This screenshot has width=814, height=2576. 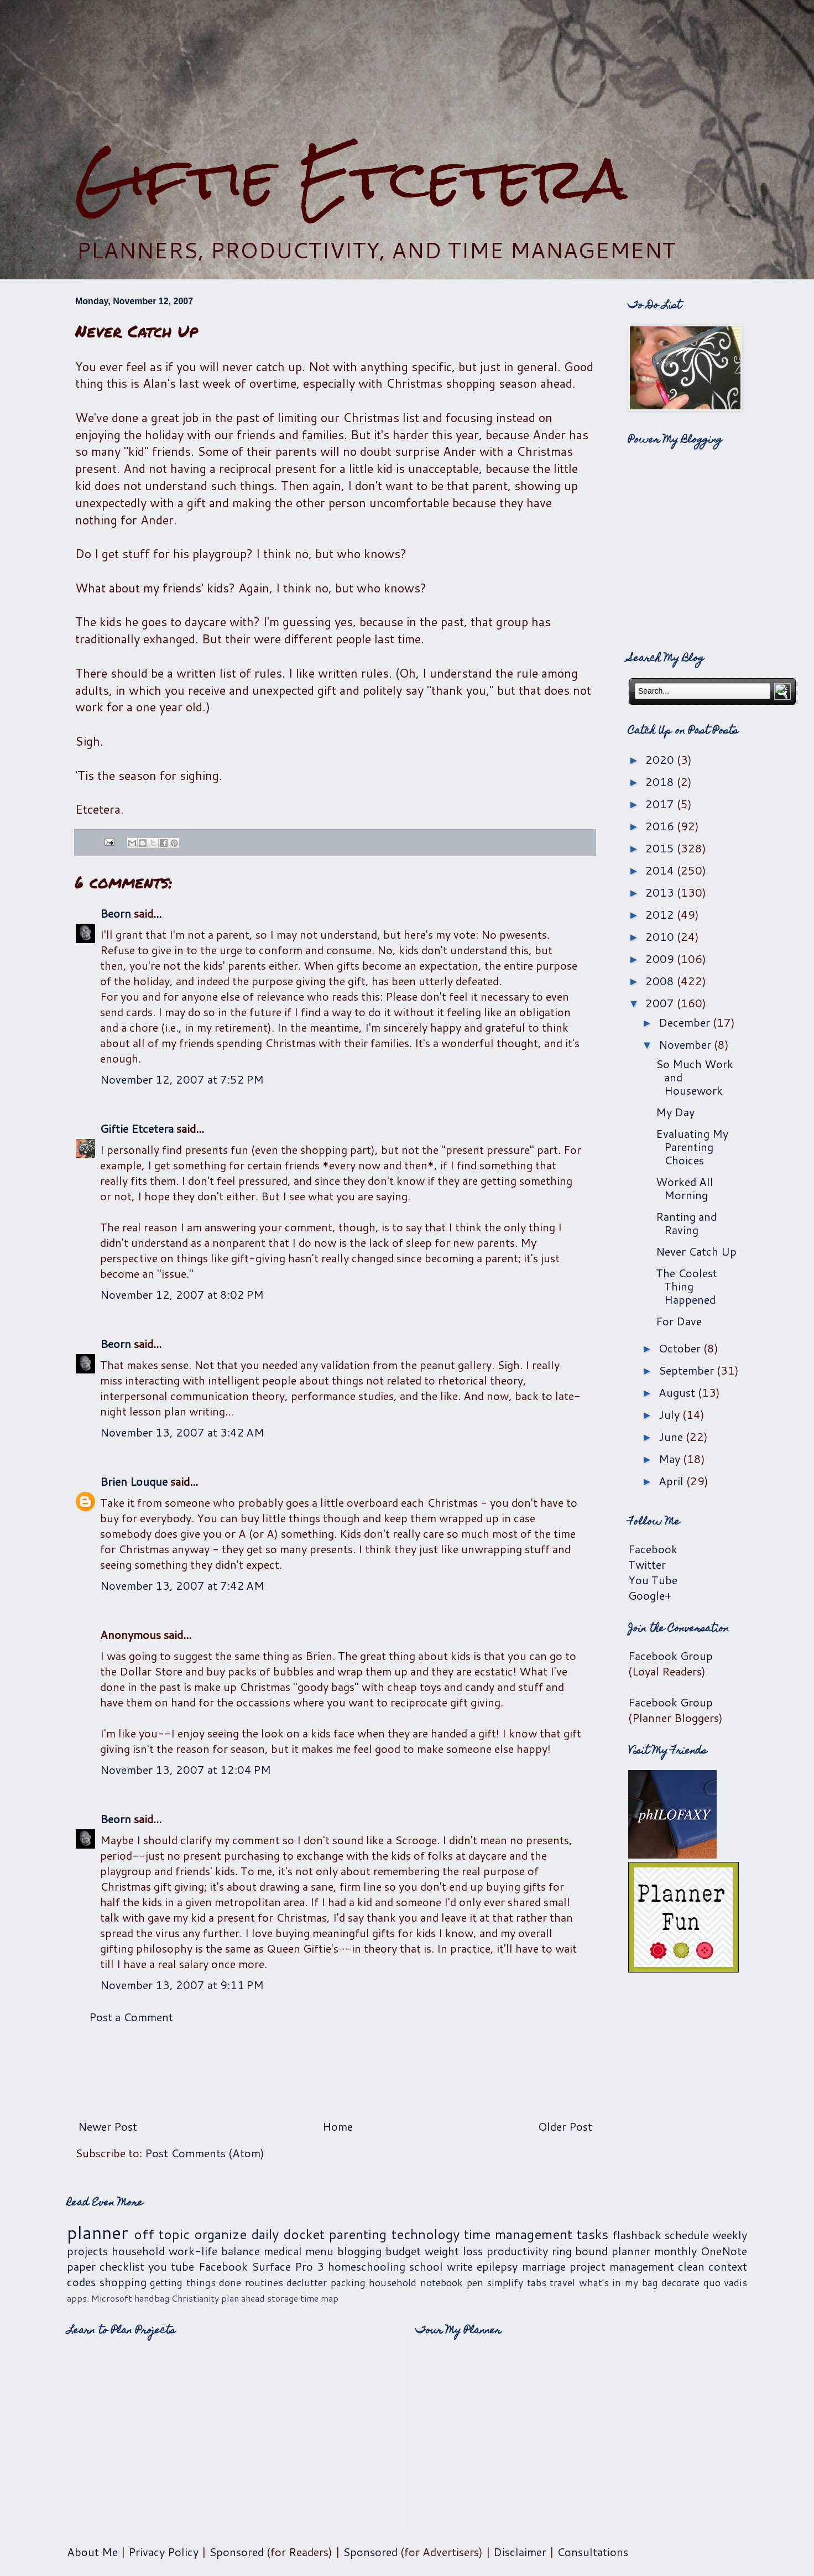 I want to click on projects, so click(x=87, y=2250).